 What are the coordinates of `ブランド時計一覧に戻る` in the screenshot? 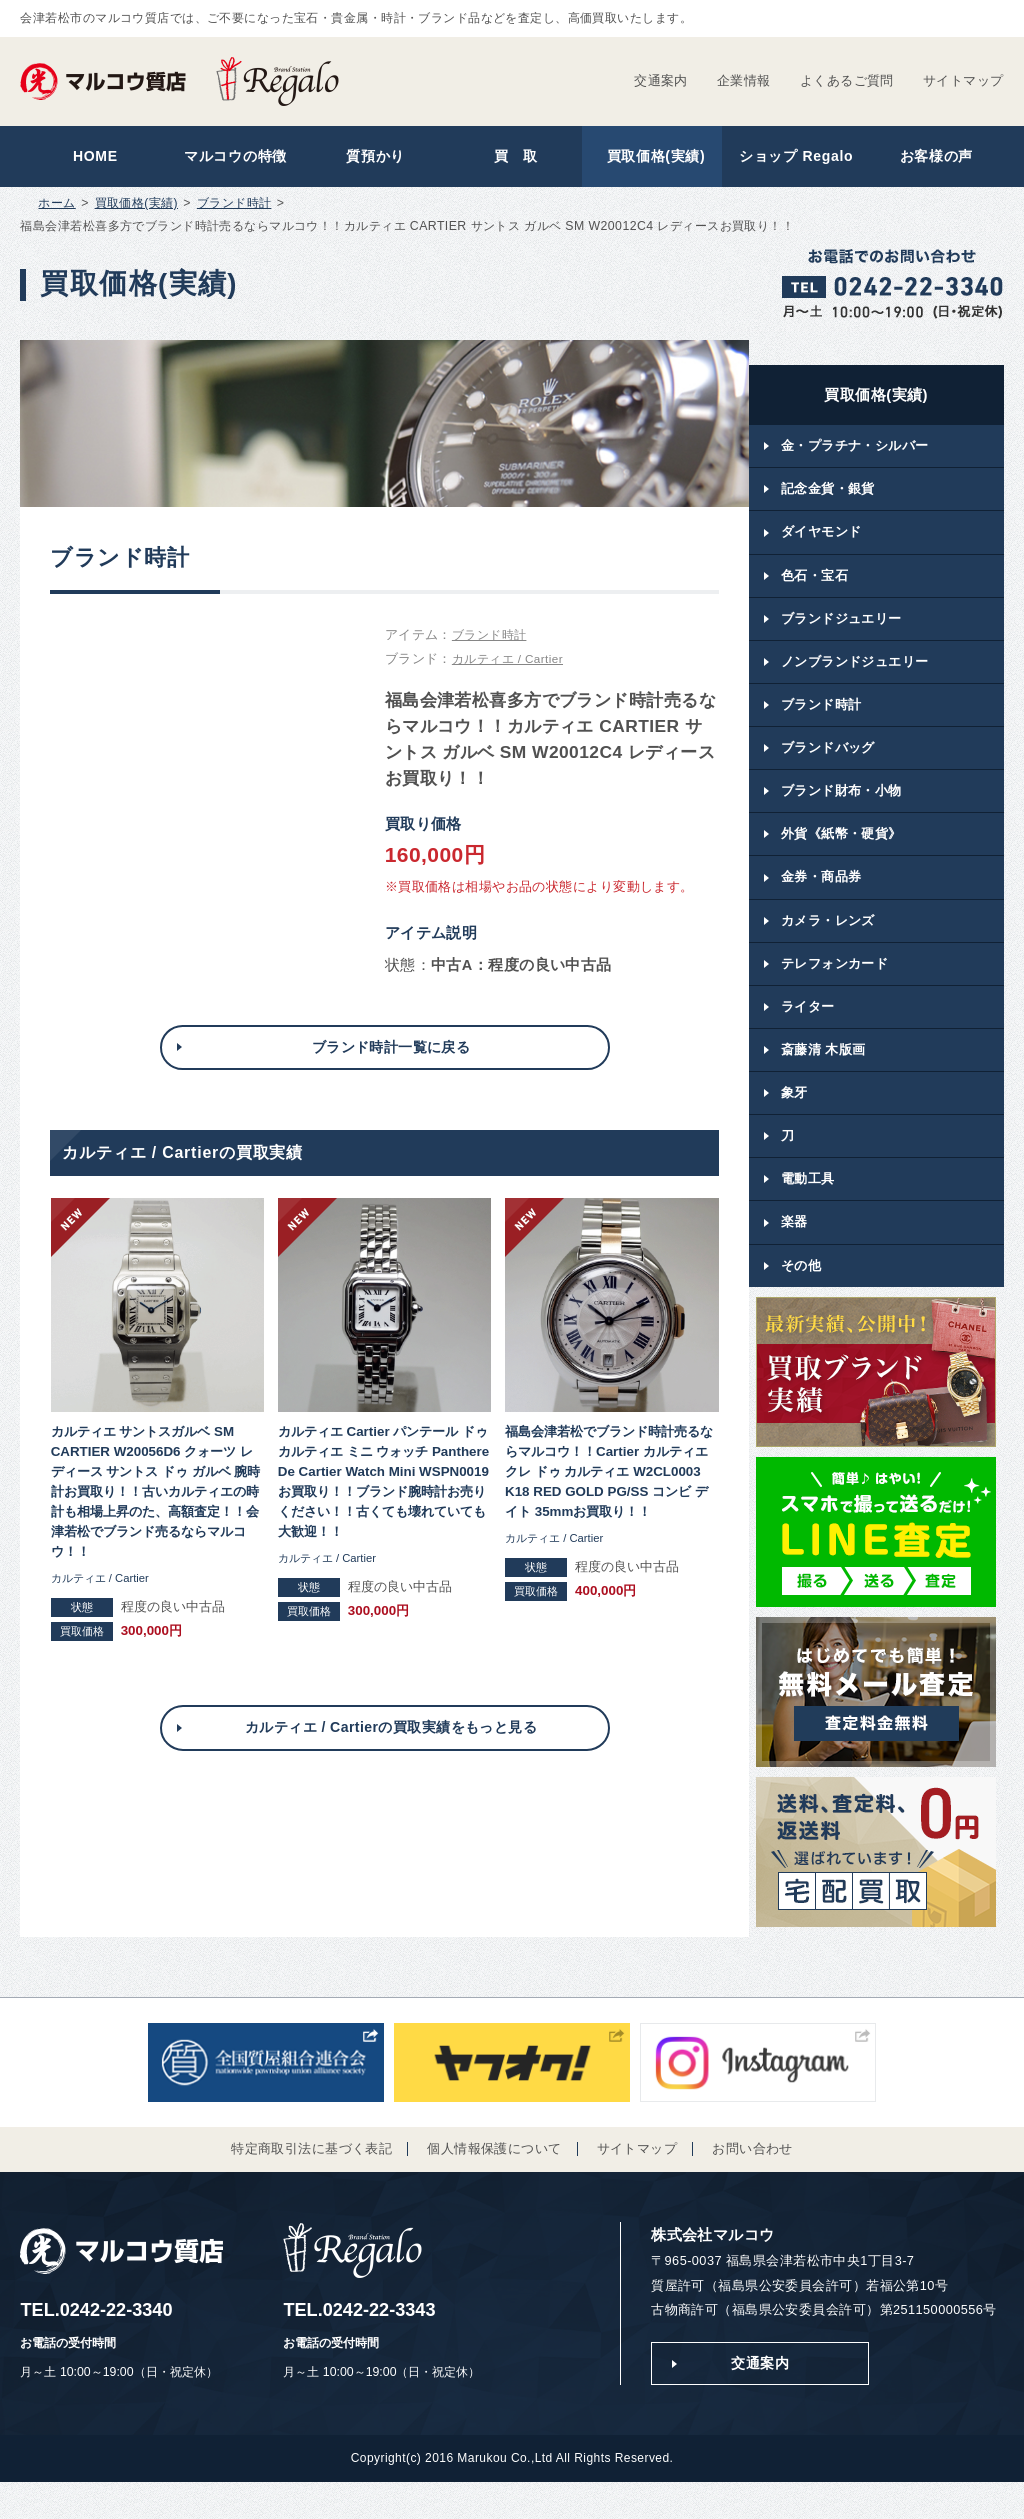 It's located at (391, 1053).